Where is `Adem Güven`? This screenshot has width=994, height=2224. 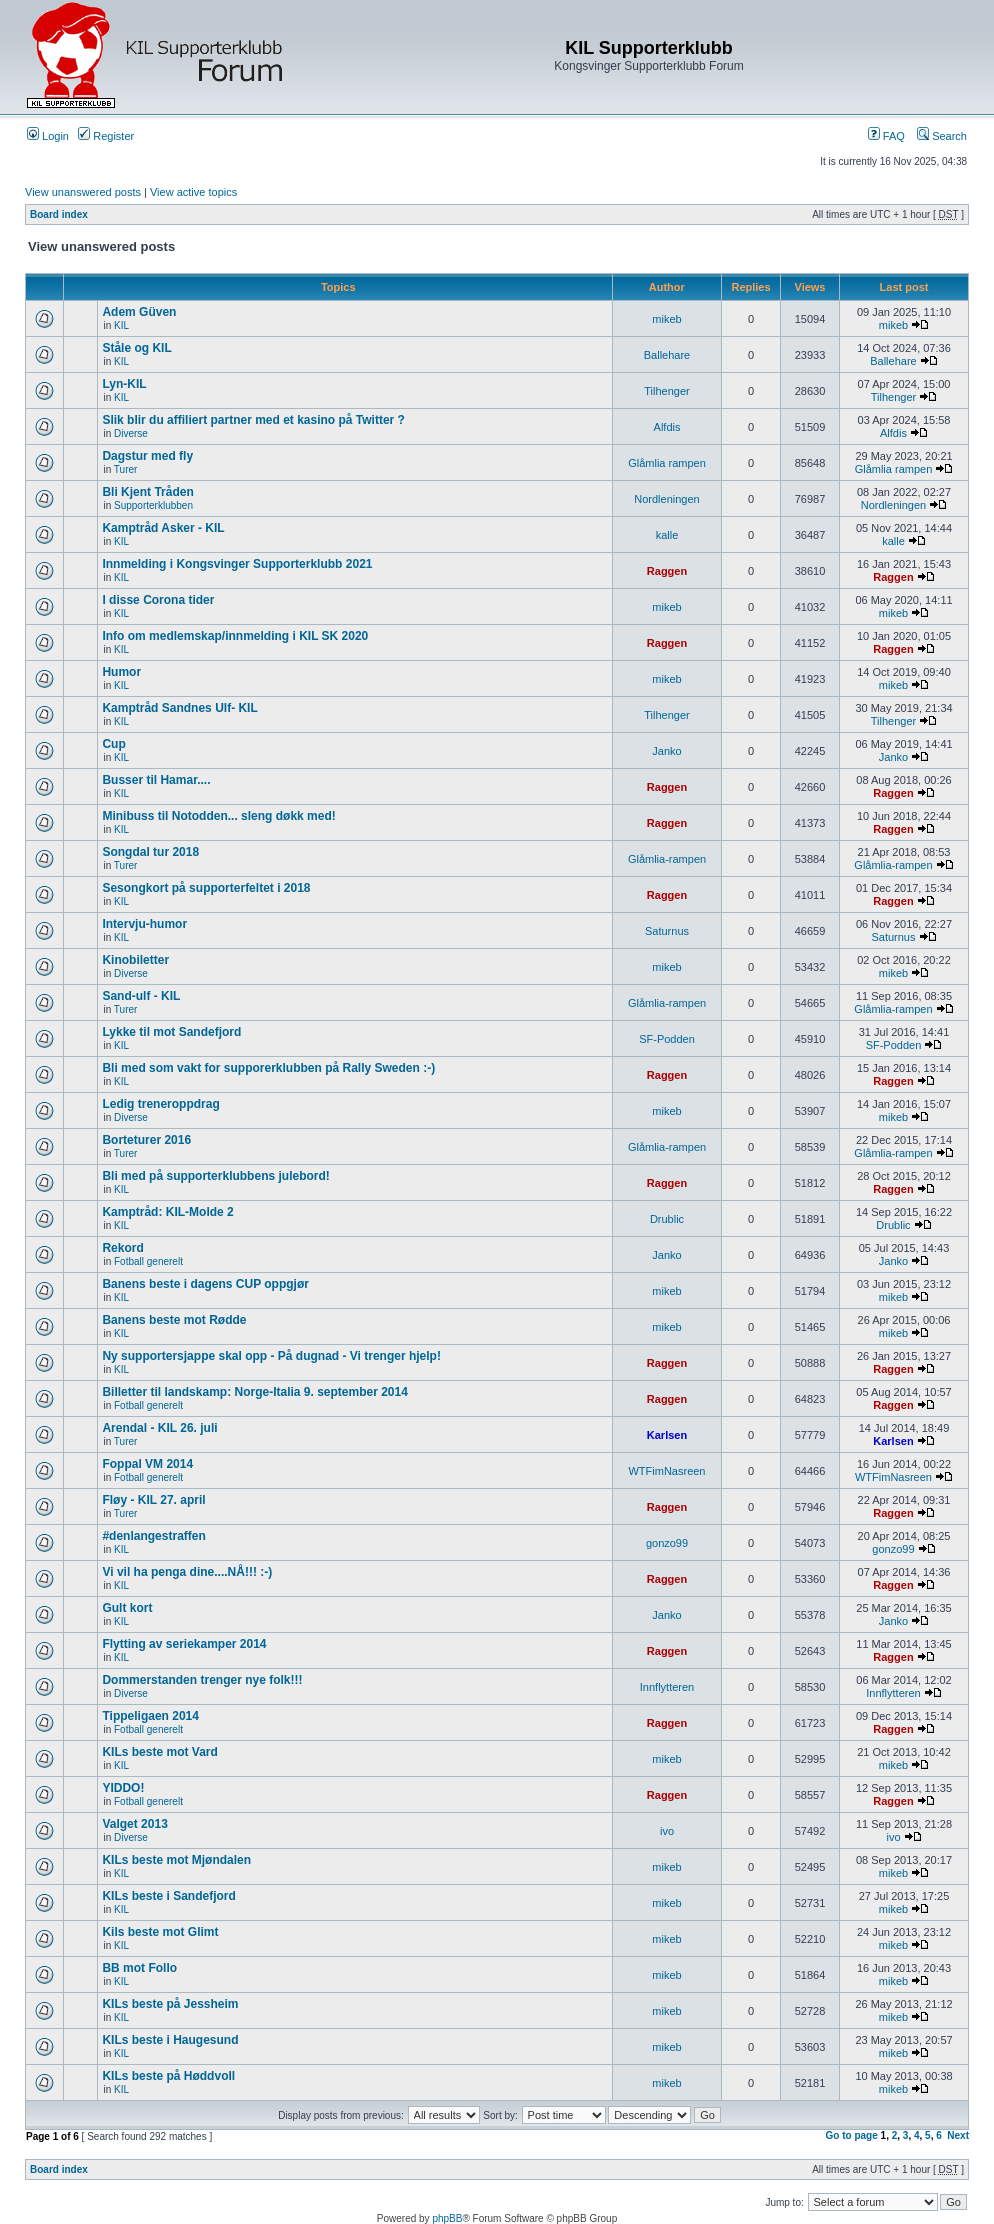 Adem Güven is located at coordinates (139, 312).